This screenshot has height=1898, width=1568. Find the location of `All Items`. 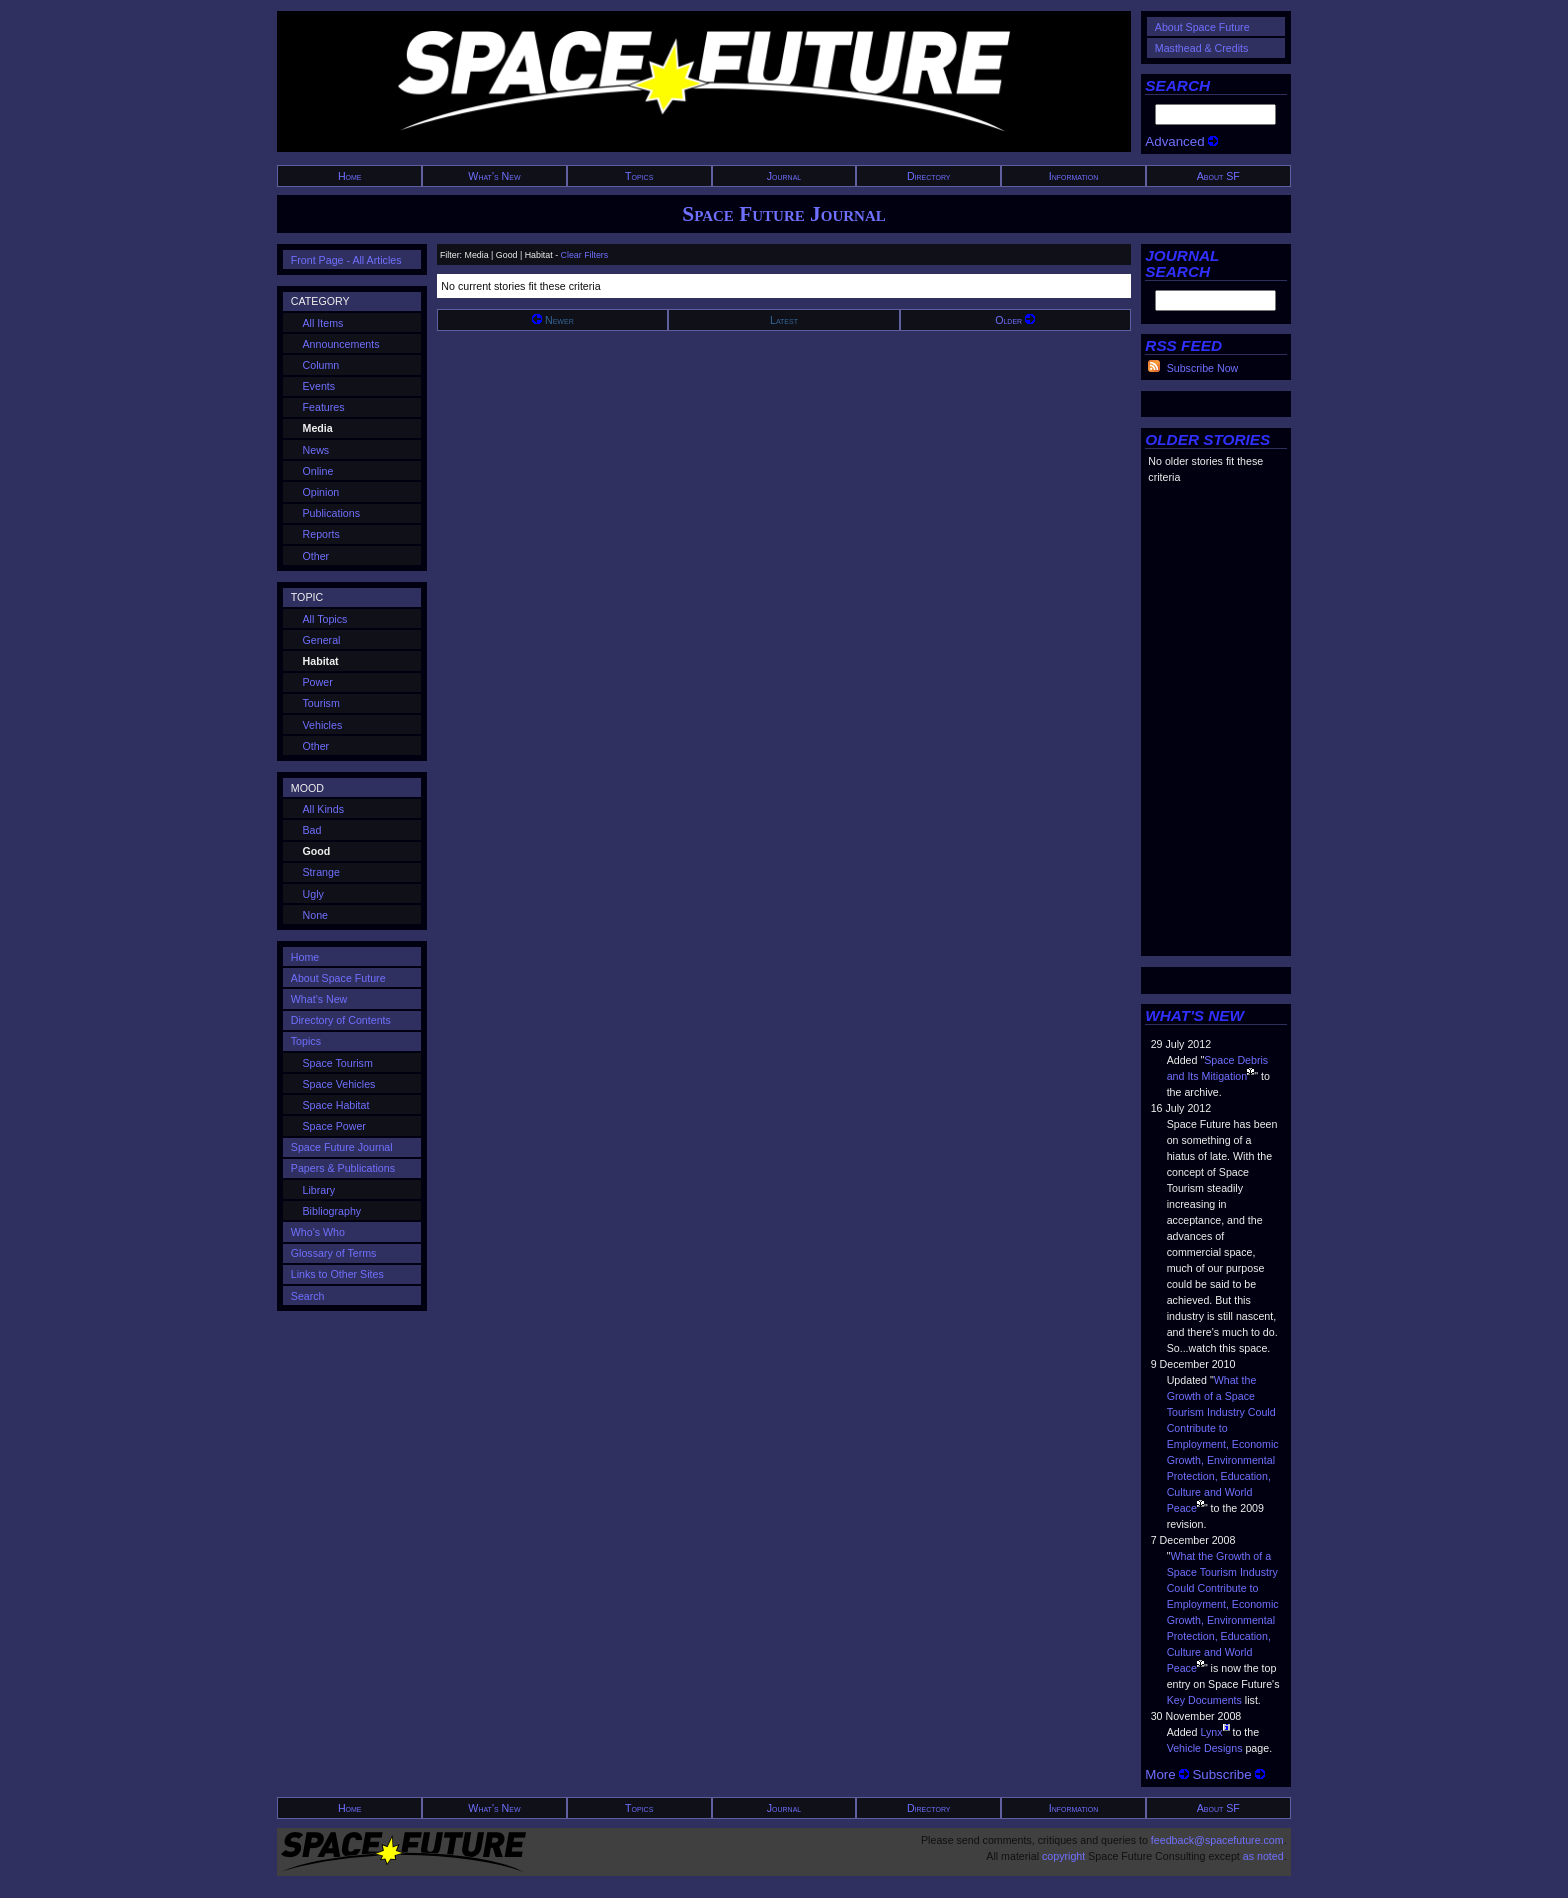

All Items is located at coordinates (323, 323).